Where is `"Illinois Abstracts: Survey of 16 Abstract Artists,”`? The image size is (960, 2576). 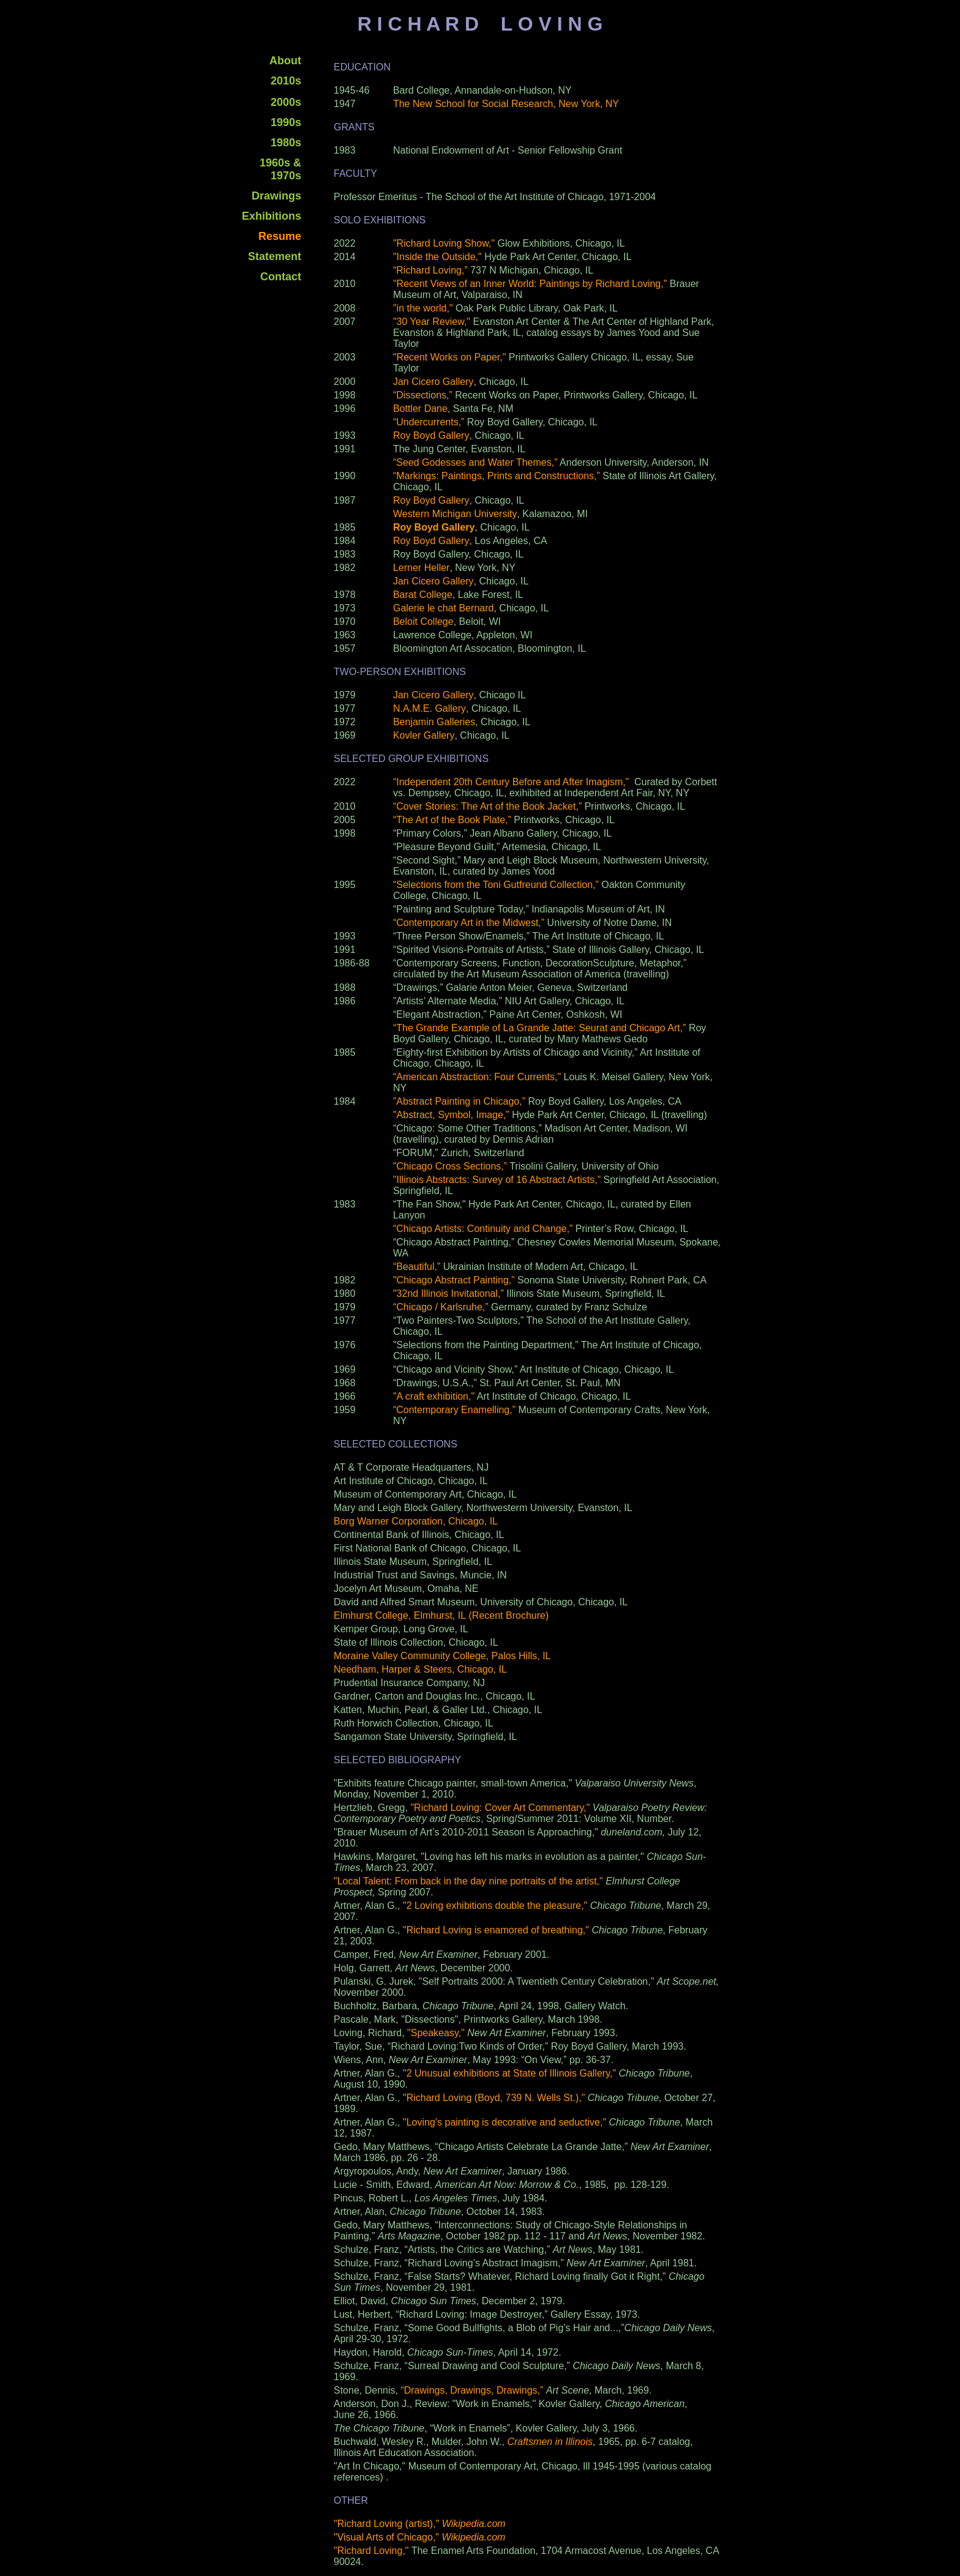
"Illinois Abstracts: Survey of 16 Abstract Artists,” is located at coordinates (497, 1179).